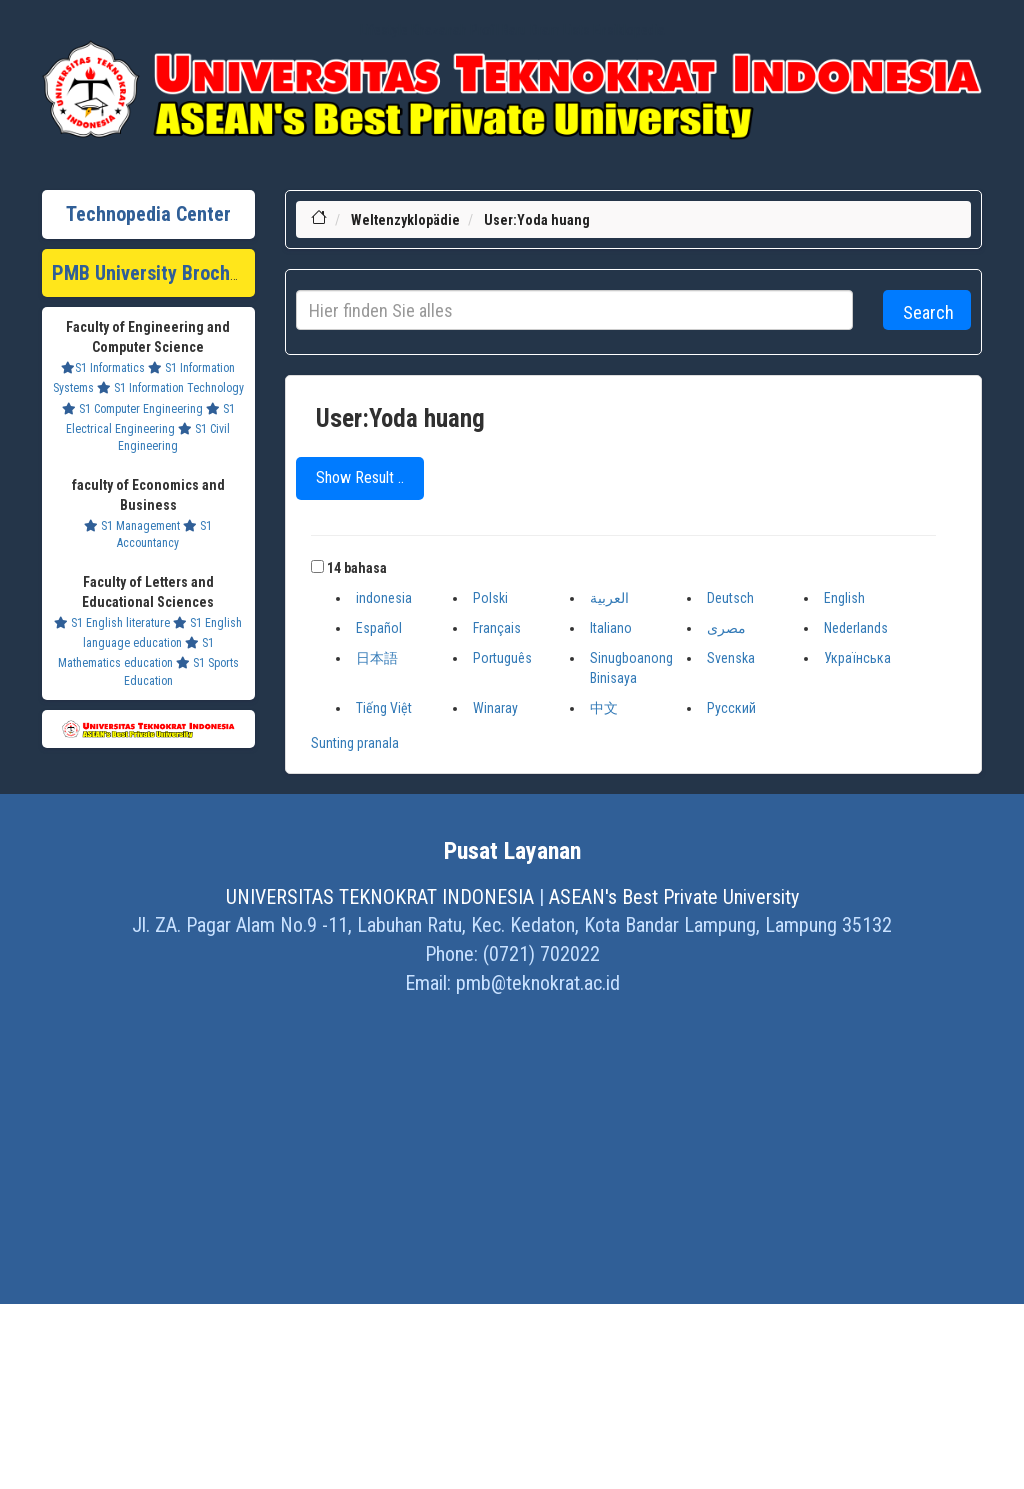  I want to click on Italiano, so click(611, 628).